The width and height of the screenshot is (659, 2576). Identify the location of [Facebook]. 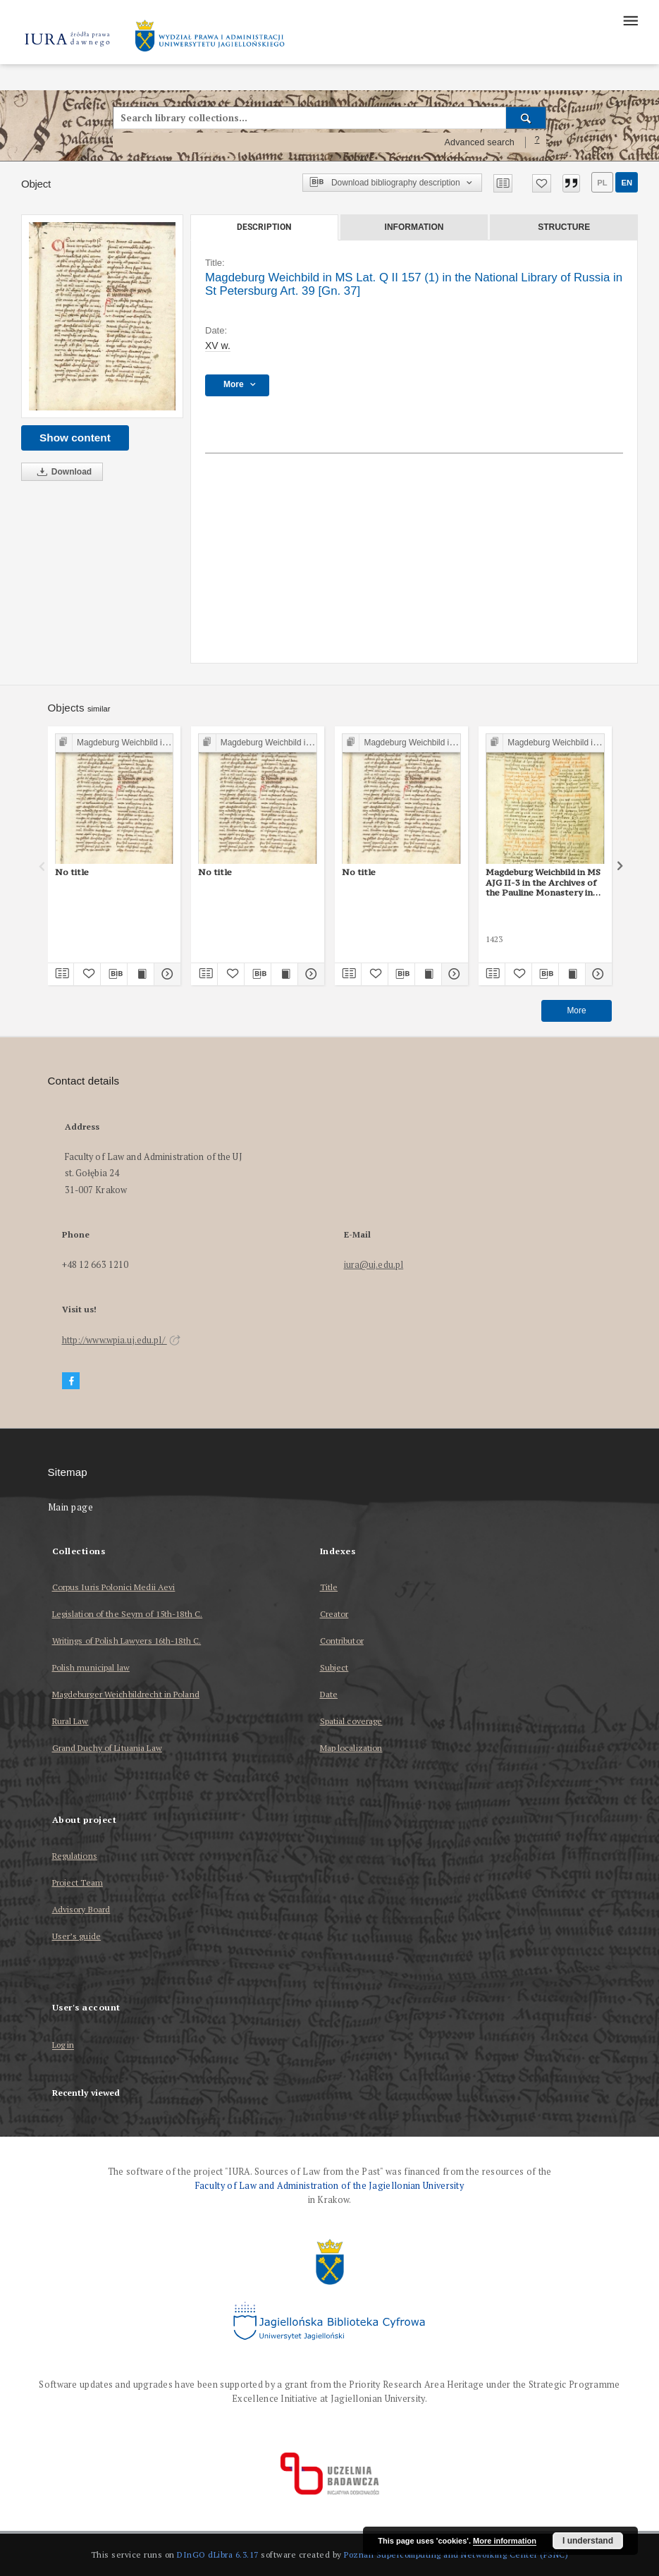
(71, 1381).